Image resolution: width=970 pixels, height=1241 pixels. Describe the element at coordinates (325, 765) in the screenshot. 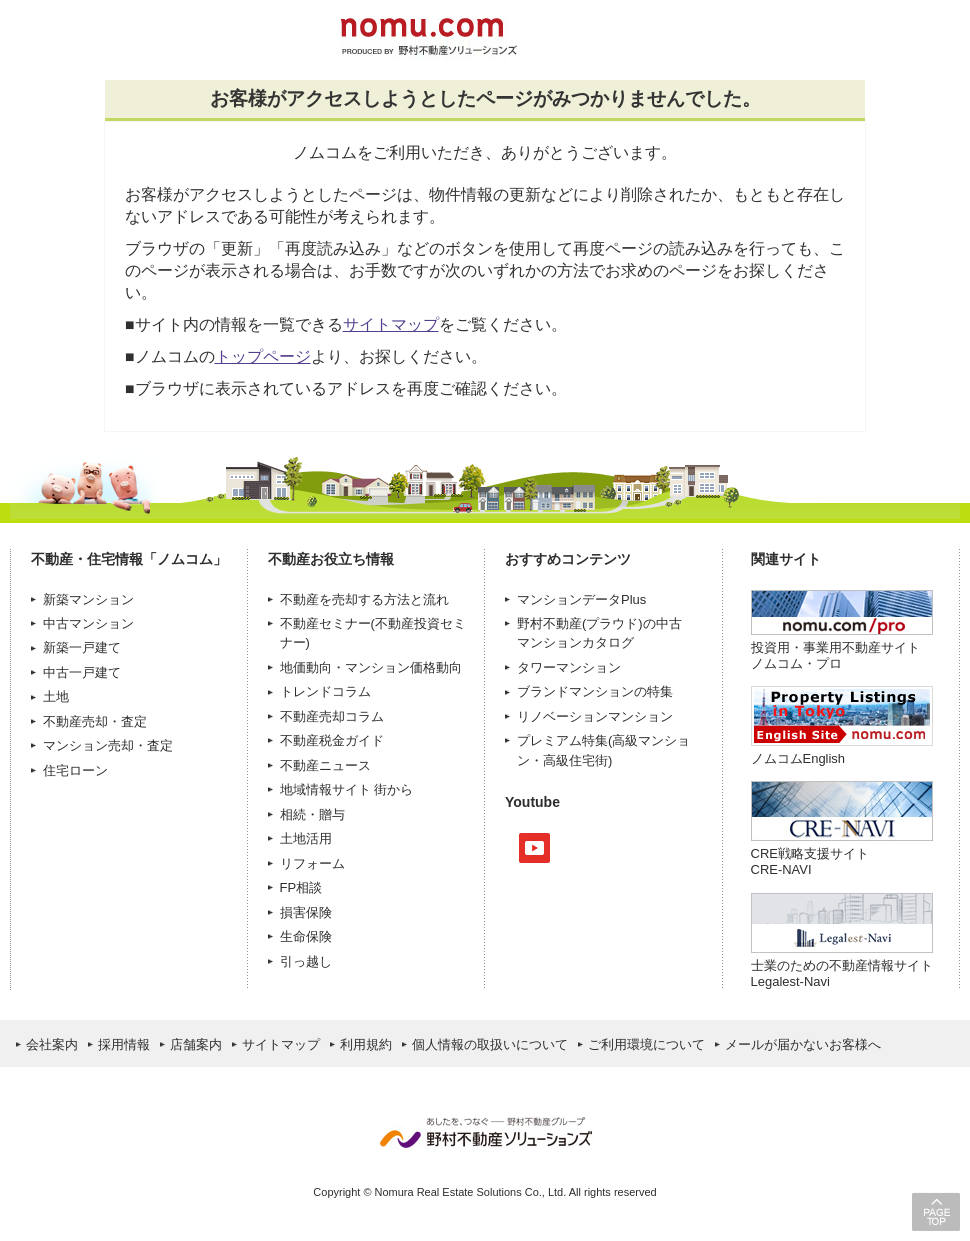

I see `不動産ニュース` at that location.